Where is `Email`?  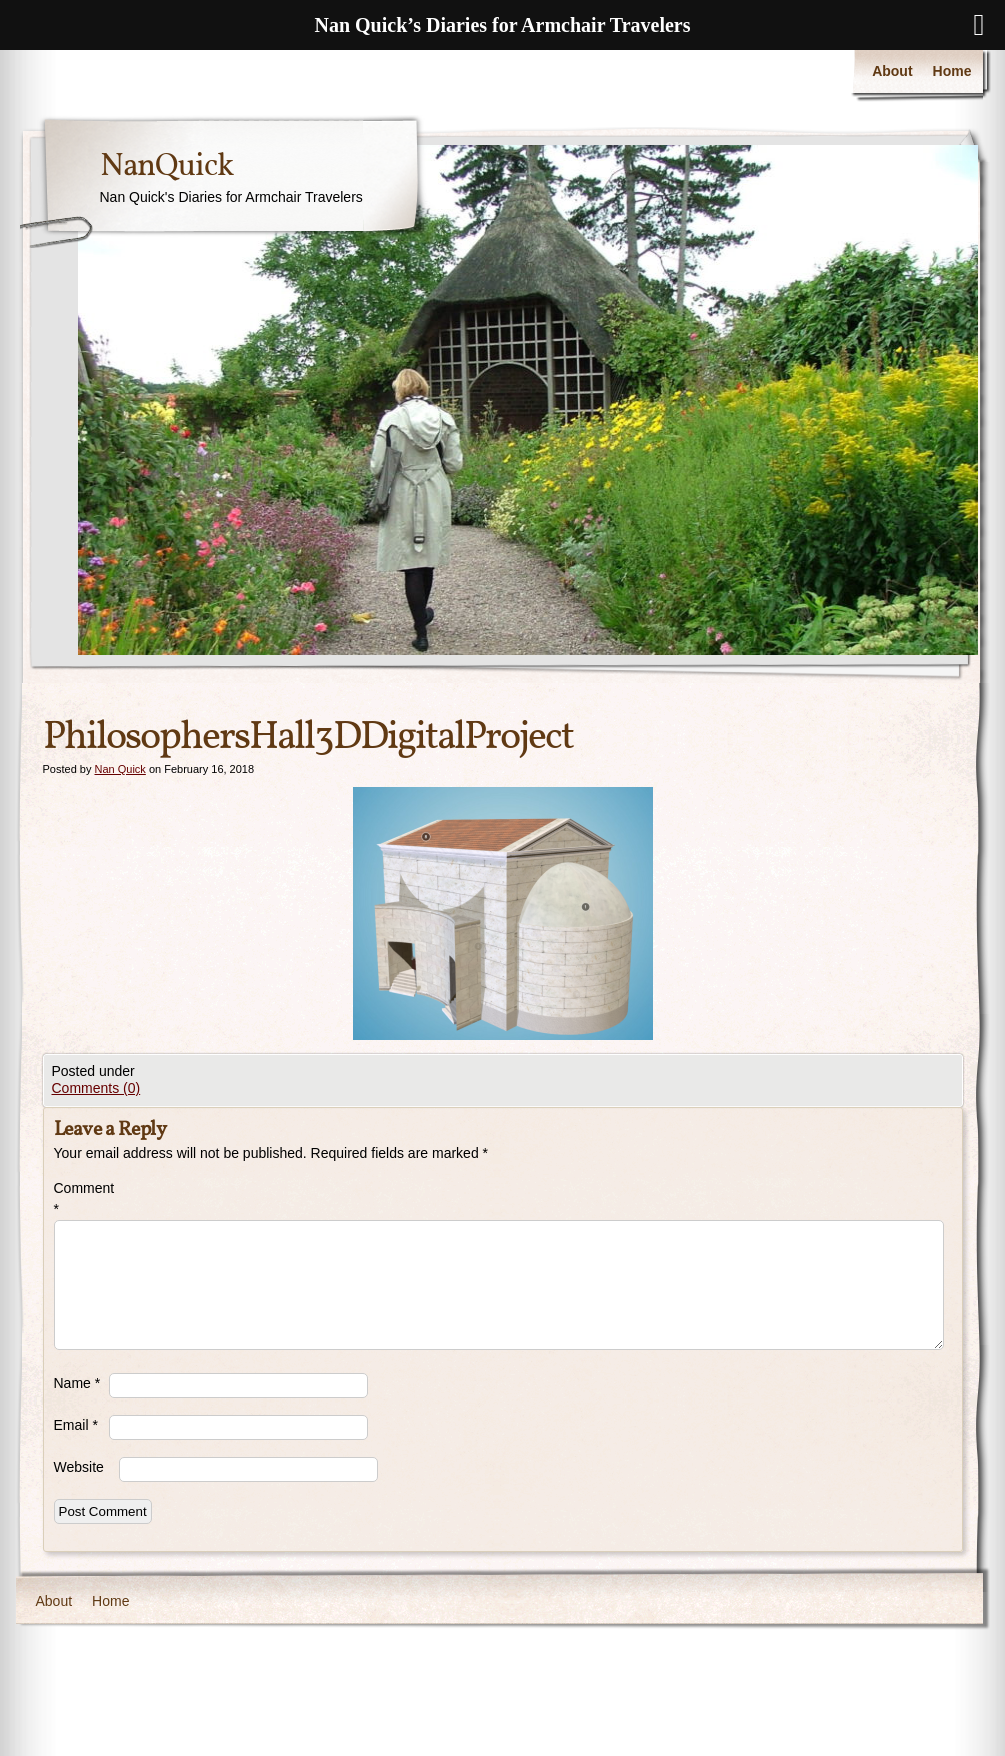 Email is located at coordinates (76, 1425).